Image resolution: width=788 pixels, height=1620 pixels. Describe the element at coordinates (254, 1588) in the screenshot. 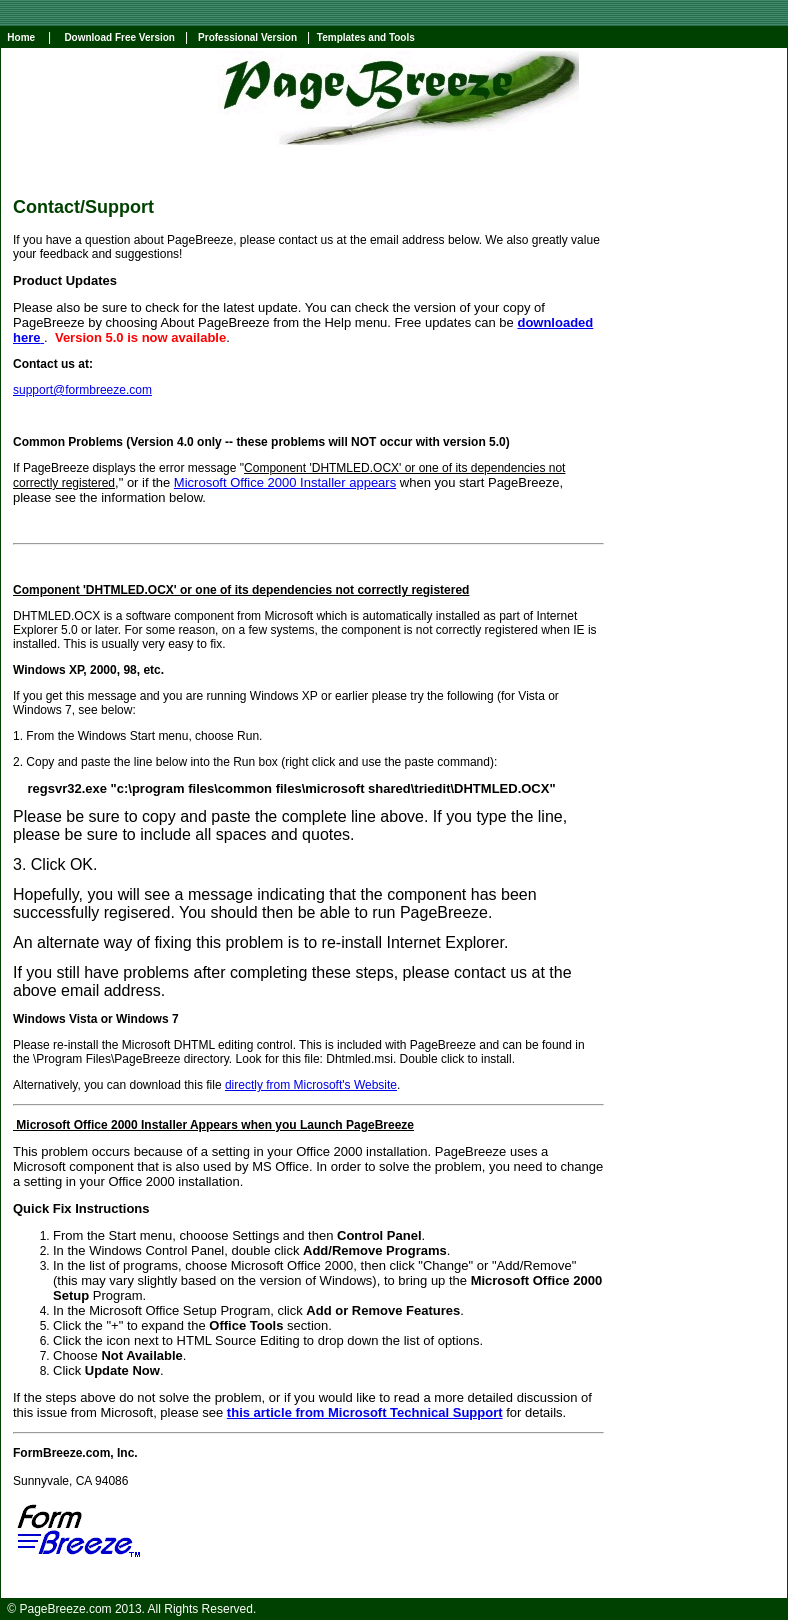

I see `comparison shopping` at that location.